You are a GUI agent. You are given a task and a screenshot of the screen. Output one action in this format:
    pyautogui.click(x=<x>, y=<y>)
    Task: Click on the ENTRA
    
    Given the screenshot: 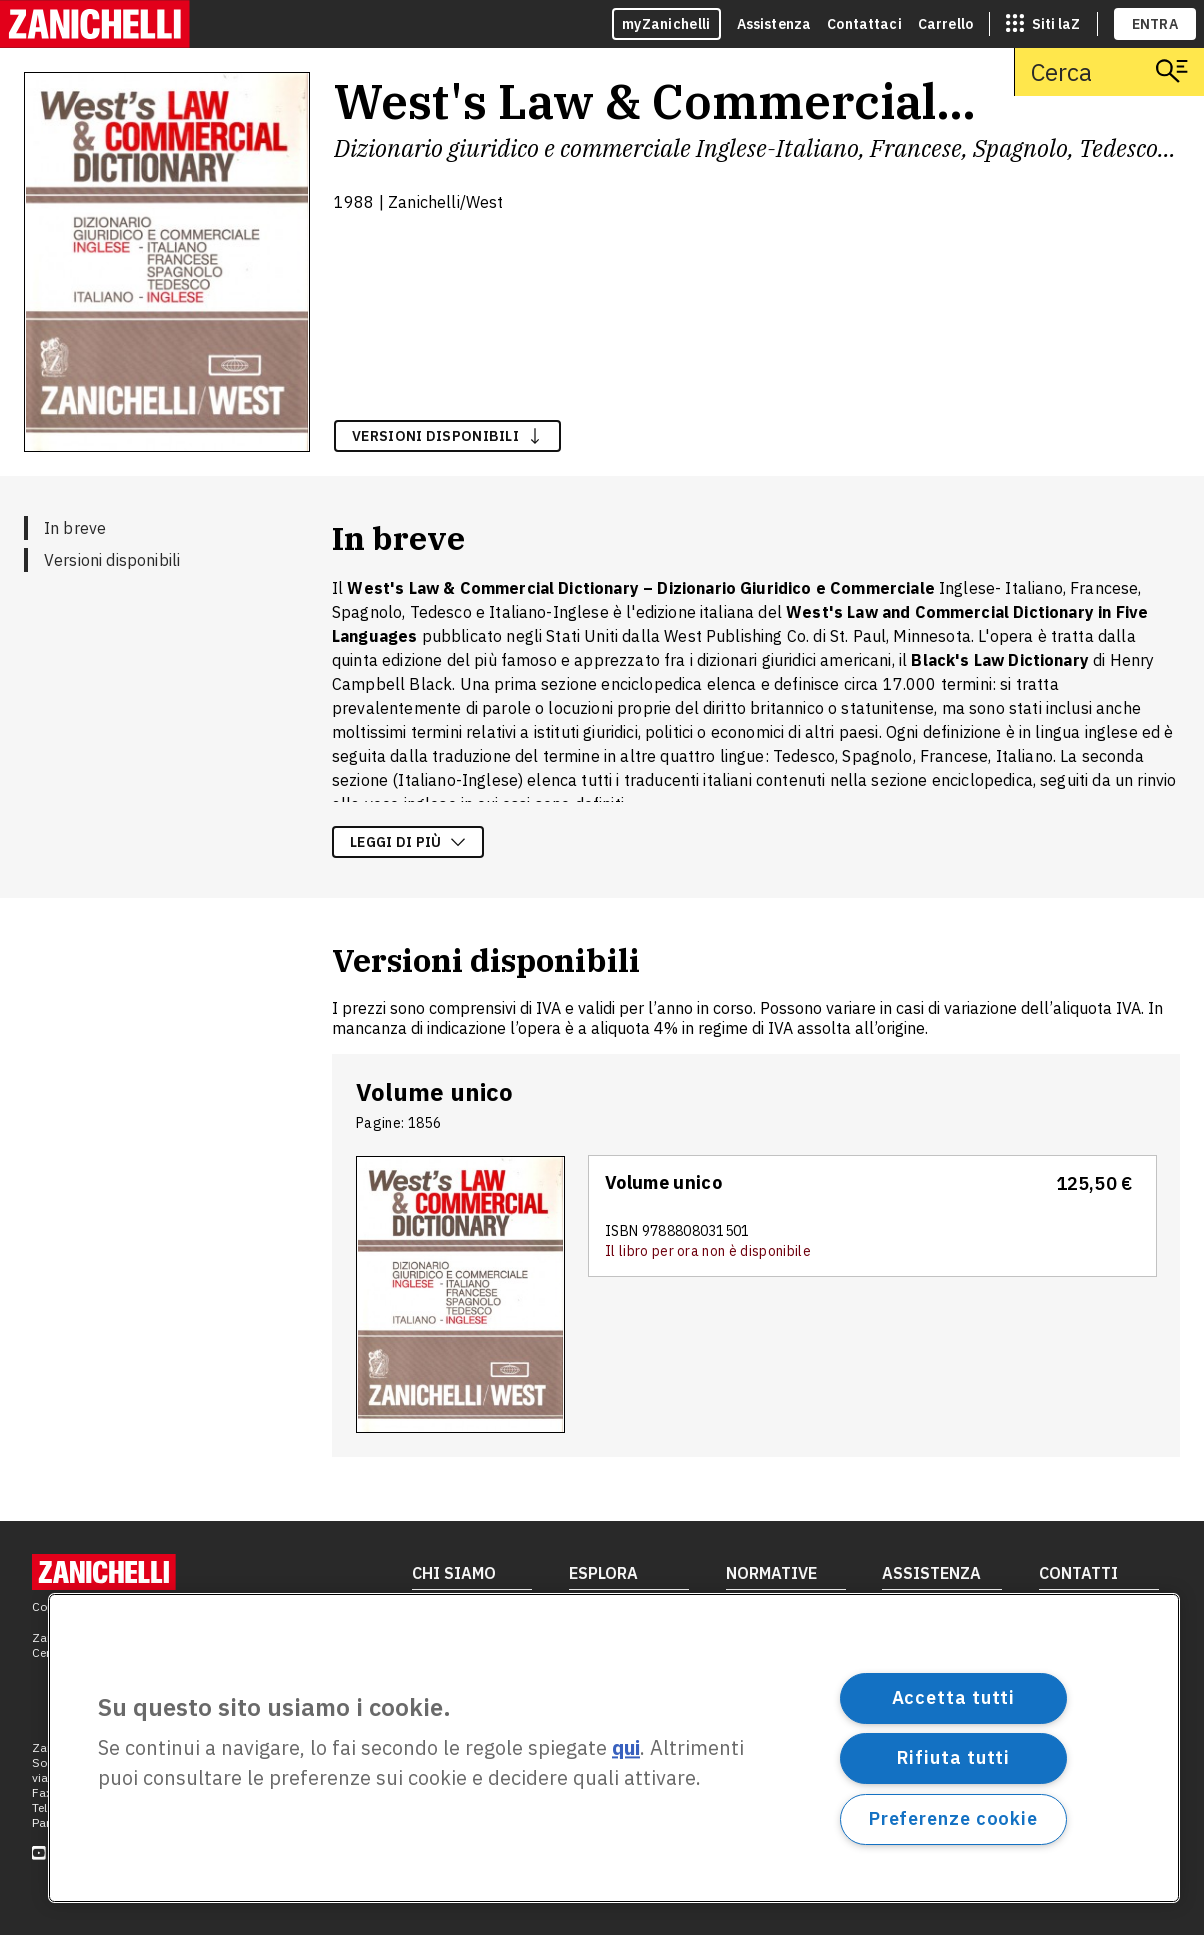 What is the action you would take?
    pyautogui.click(x=1155, y=24)
    